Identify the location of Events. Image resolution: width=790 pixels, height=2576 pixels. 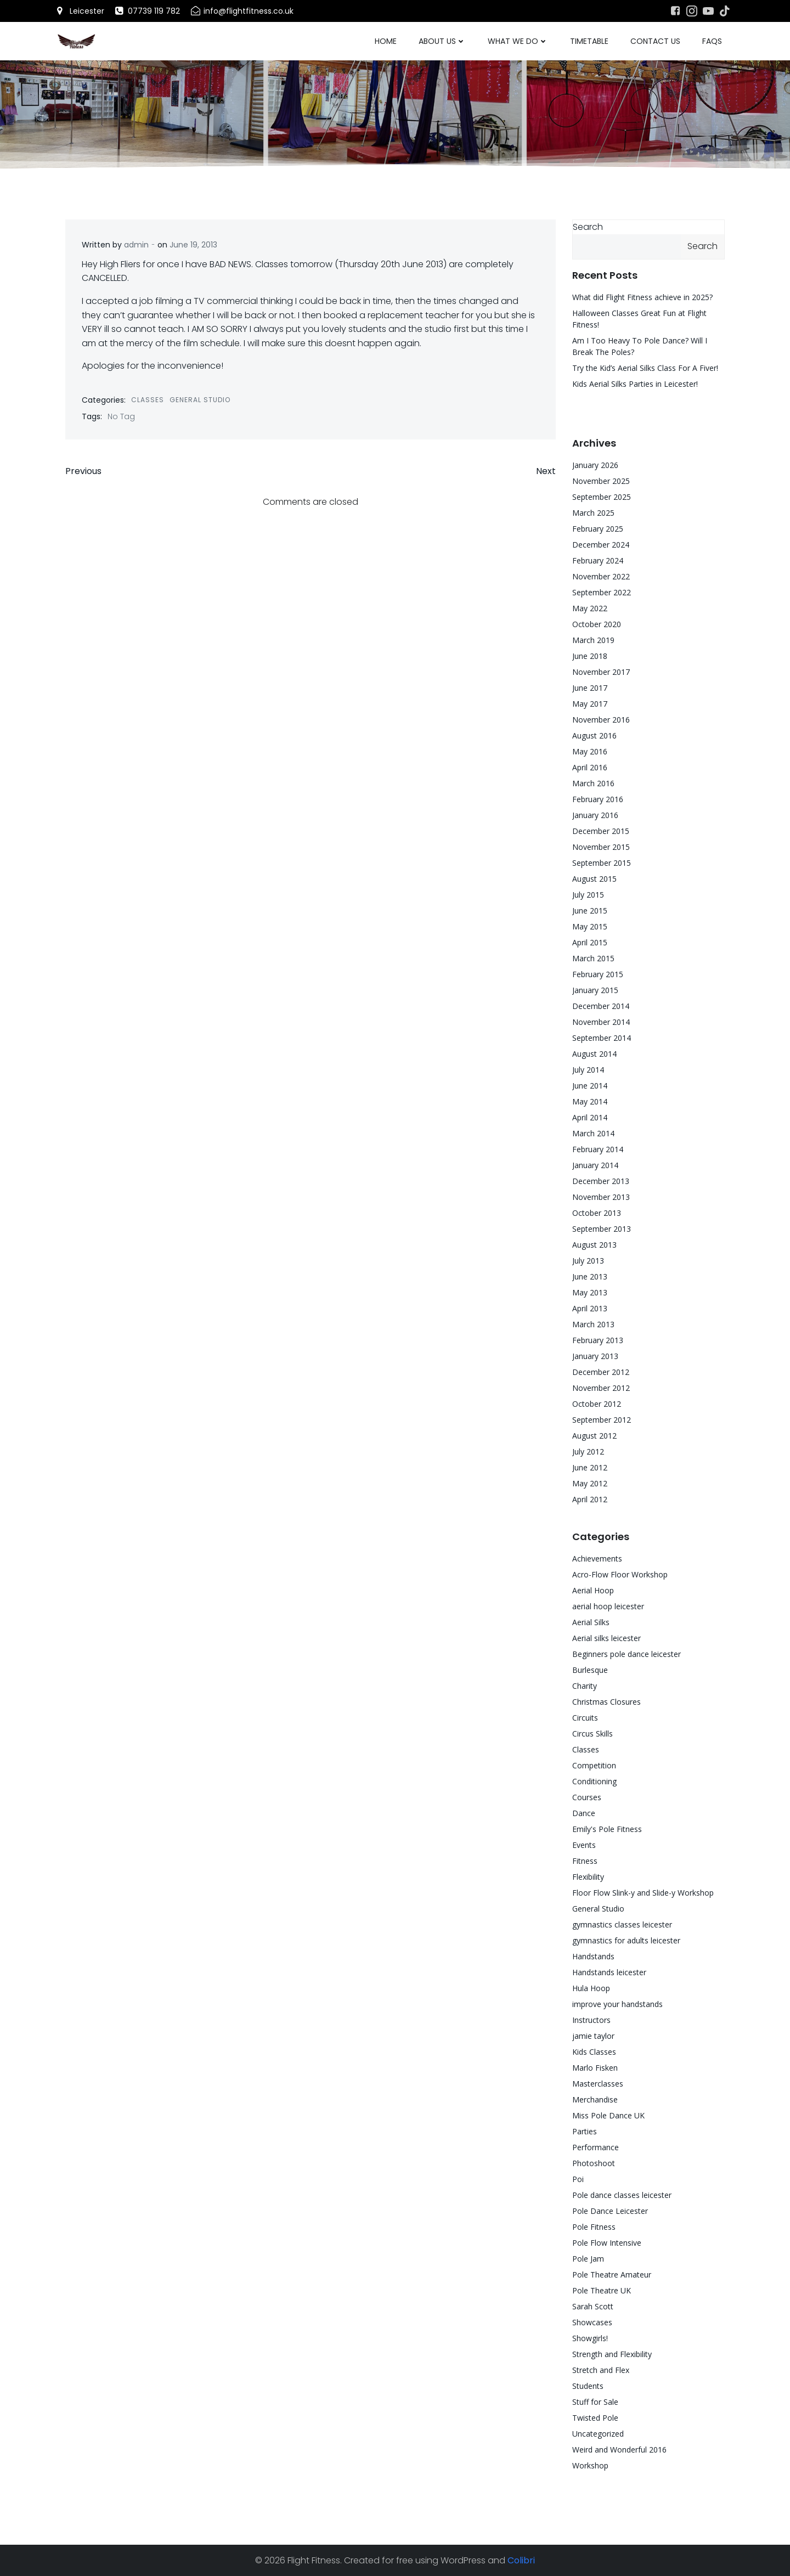
(584, 1845).